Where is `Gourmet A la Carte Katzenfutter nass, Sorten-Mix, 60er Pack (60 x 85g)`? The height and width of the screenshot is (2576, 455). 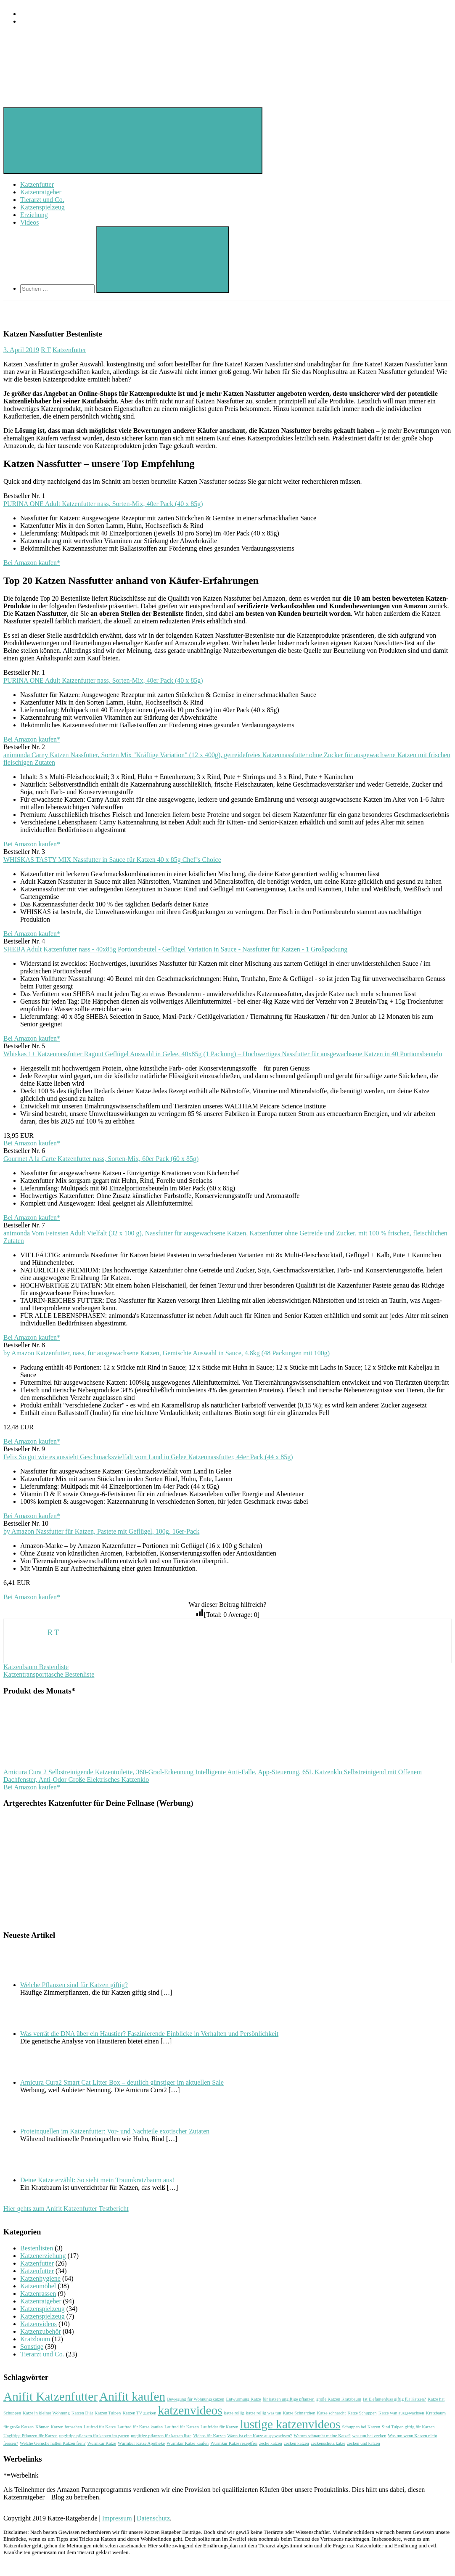
Gourmet A la Carte Katzenfutter nass, Sorten-Mix, 60er Pack (60 x 85g) is located at coordinates (100, 1158).